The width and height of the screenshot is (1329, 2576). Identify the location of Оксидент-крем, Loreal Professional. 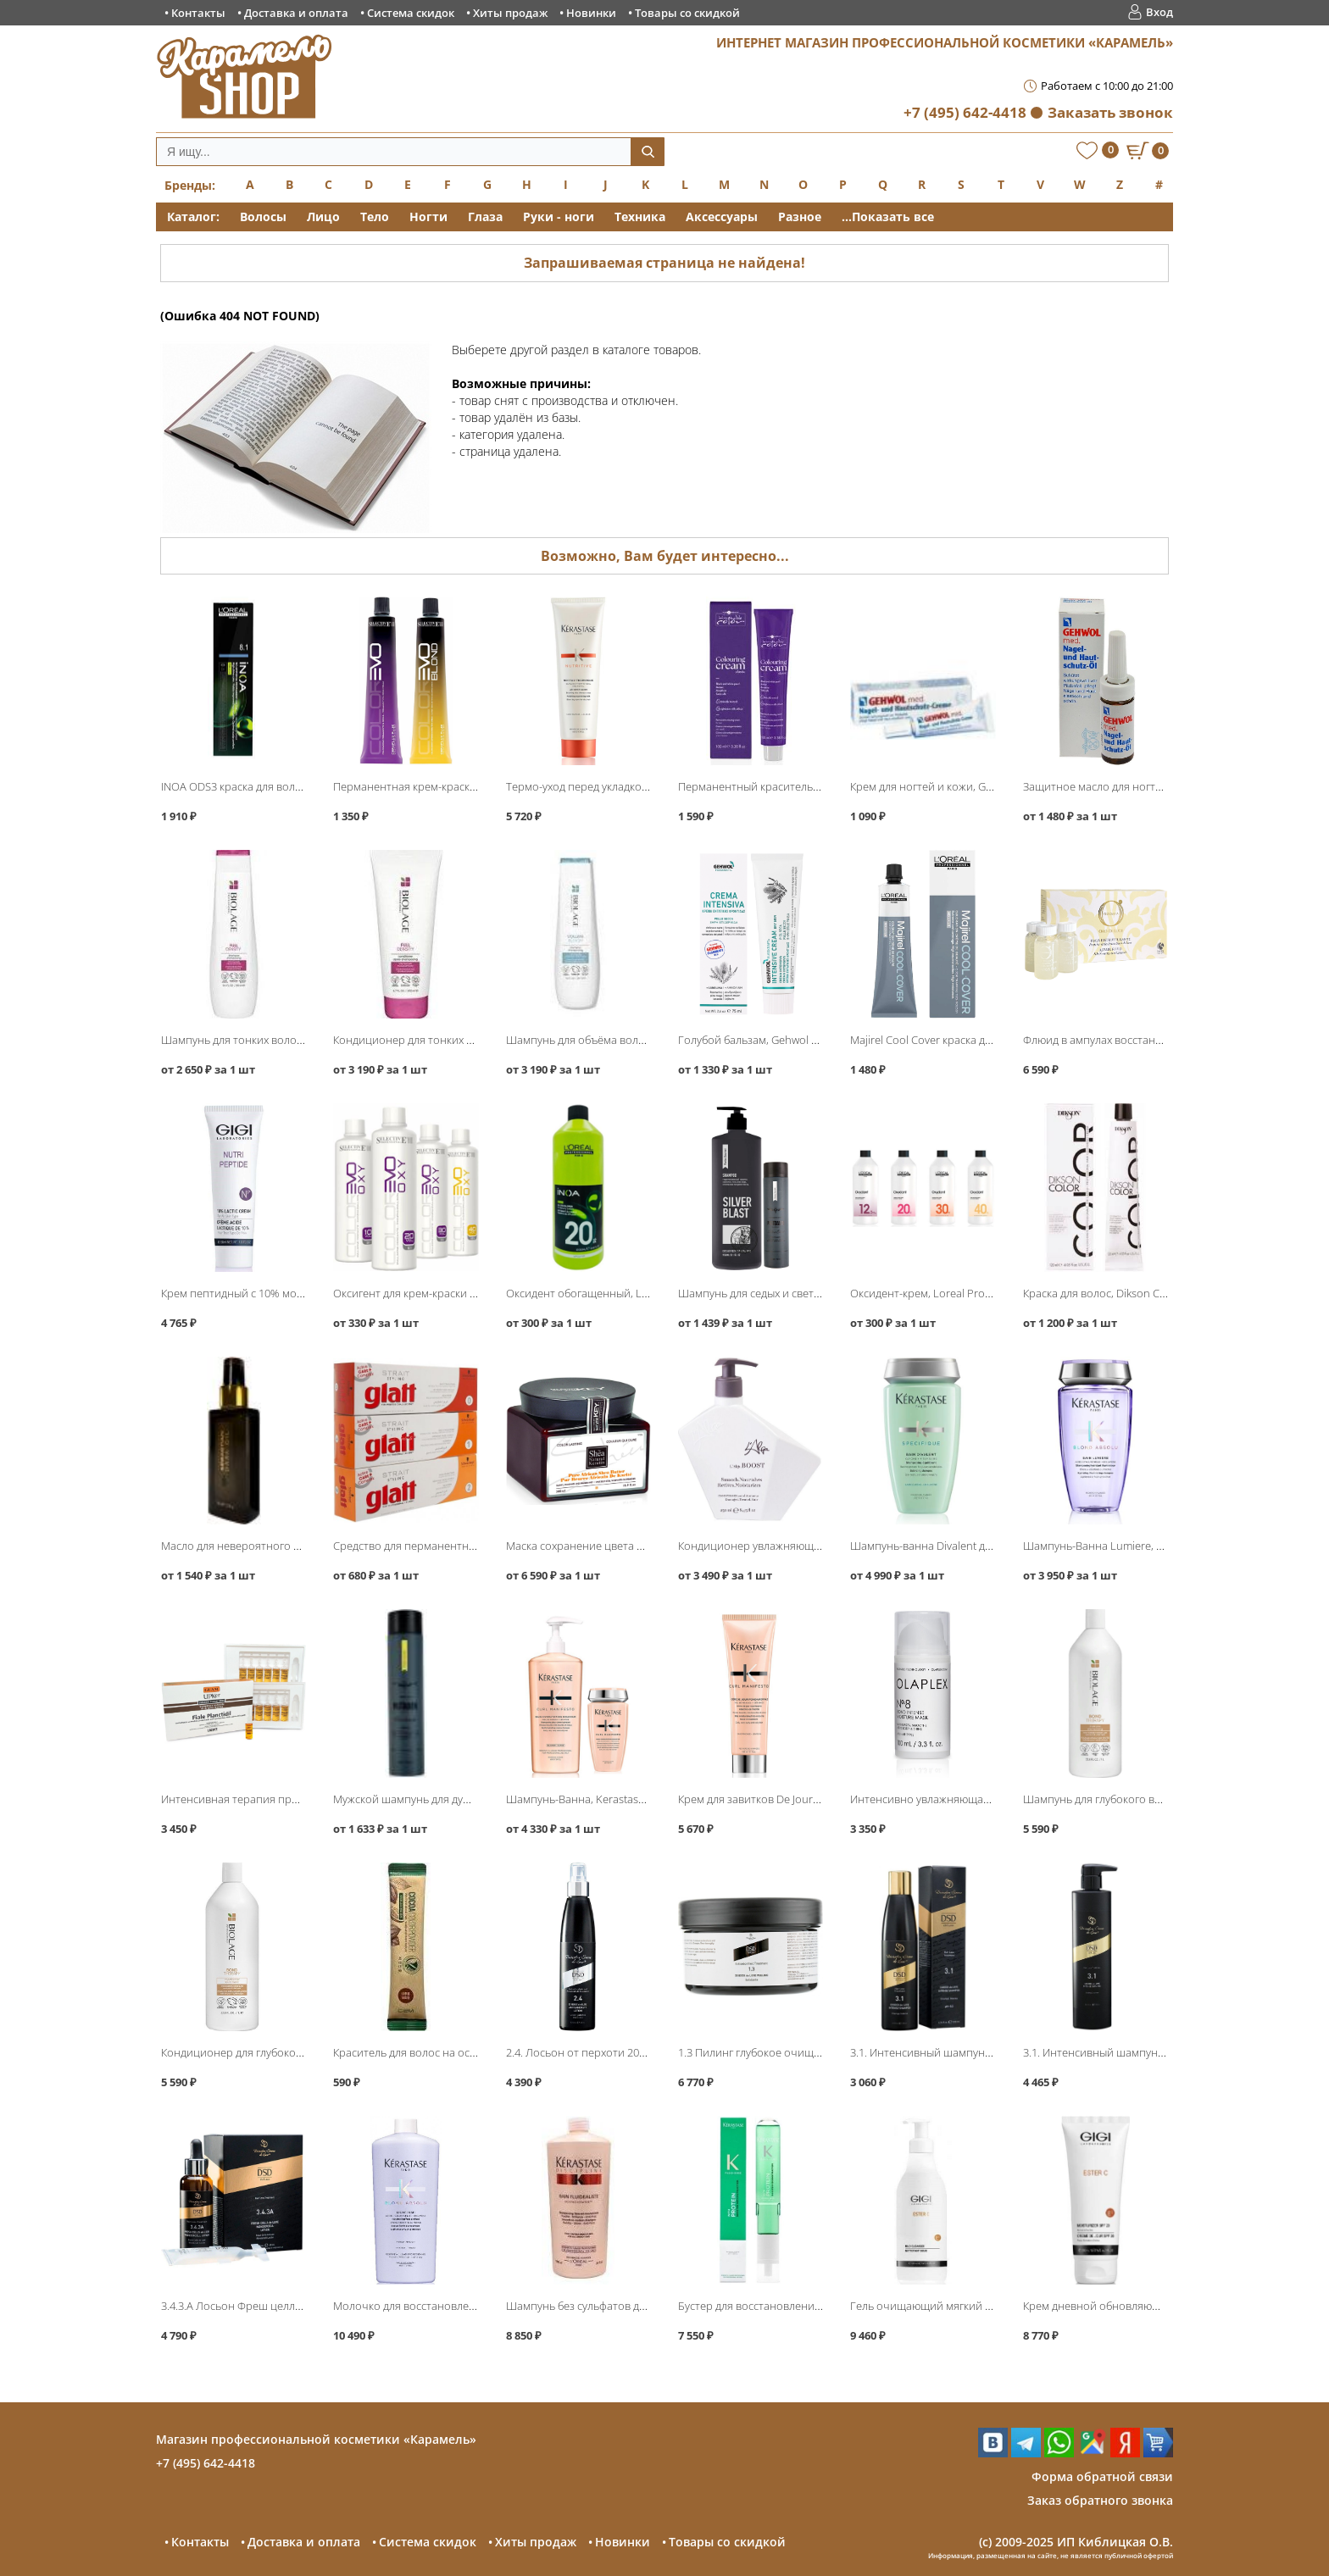
(939, 1293).